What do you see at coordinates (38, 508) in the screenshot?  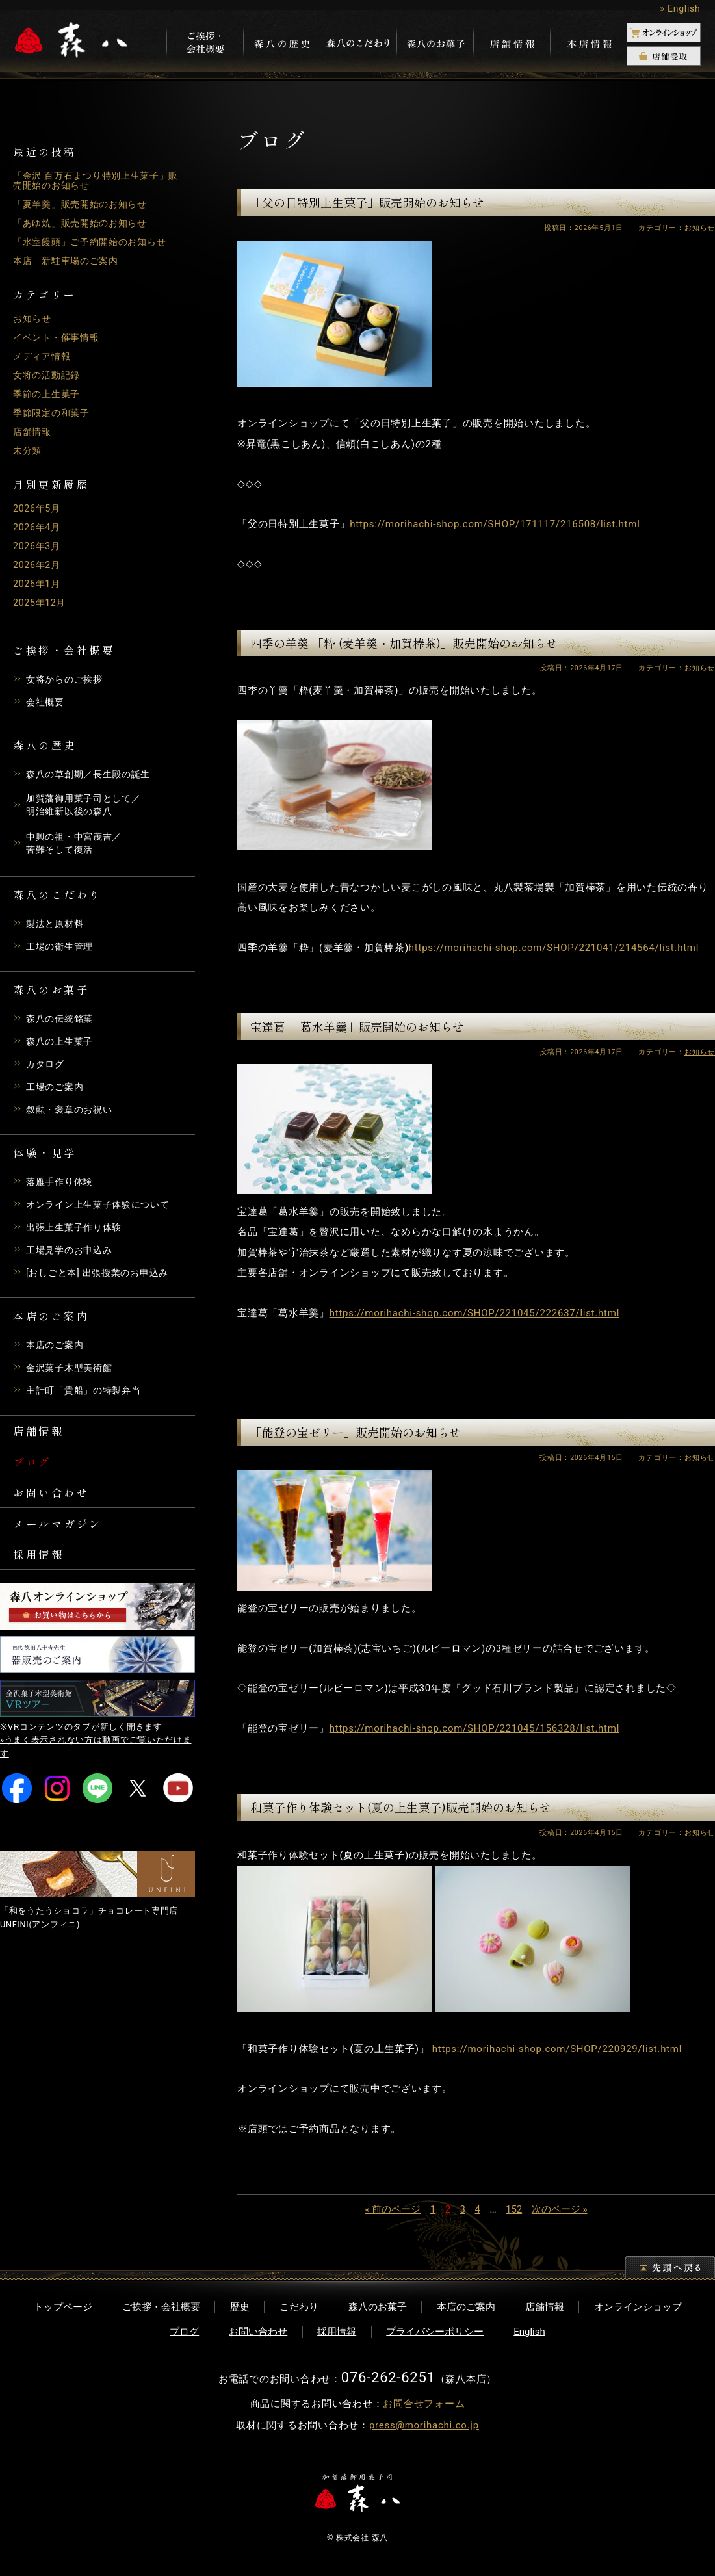 I see `2026年5月` at bounding box center [38, 508].